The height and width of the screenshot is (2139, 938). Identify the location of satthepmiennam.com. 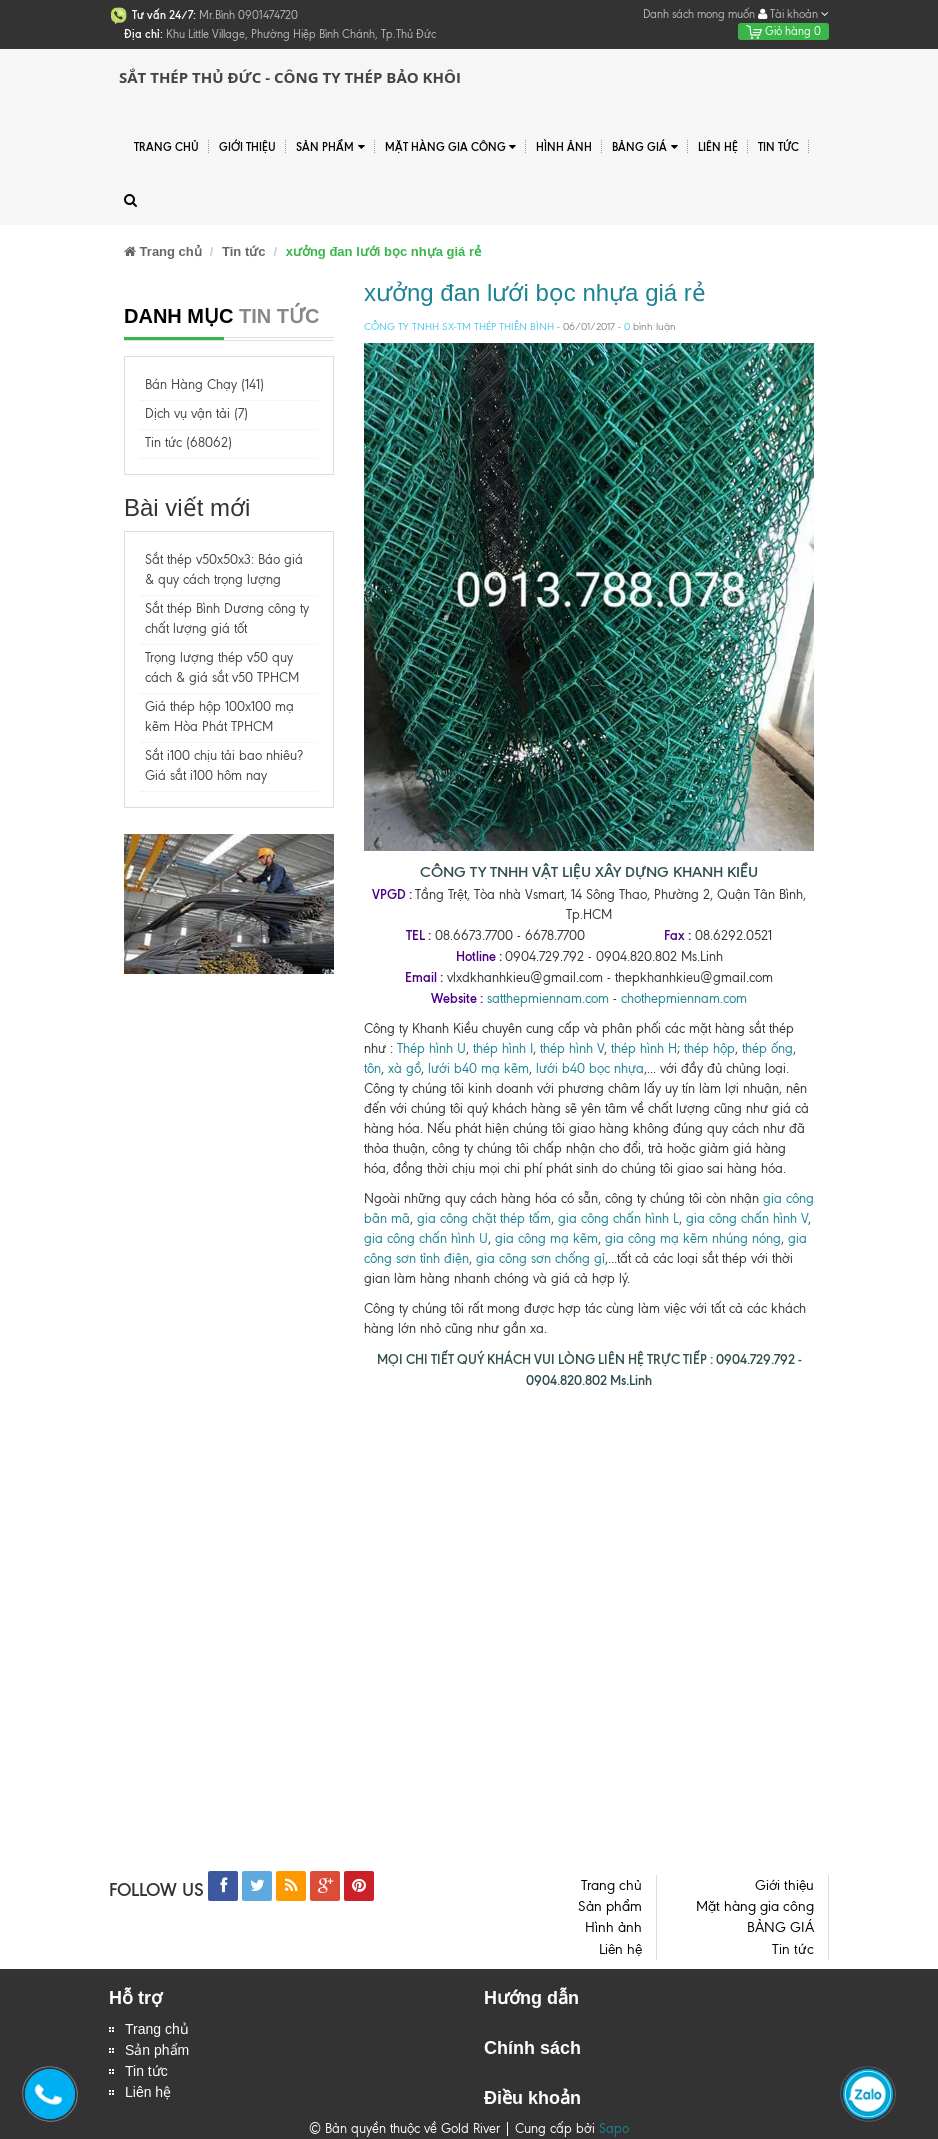
(548, 998).